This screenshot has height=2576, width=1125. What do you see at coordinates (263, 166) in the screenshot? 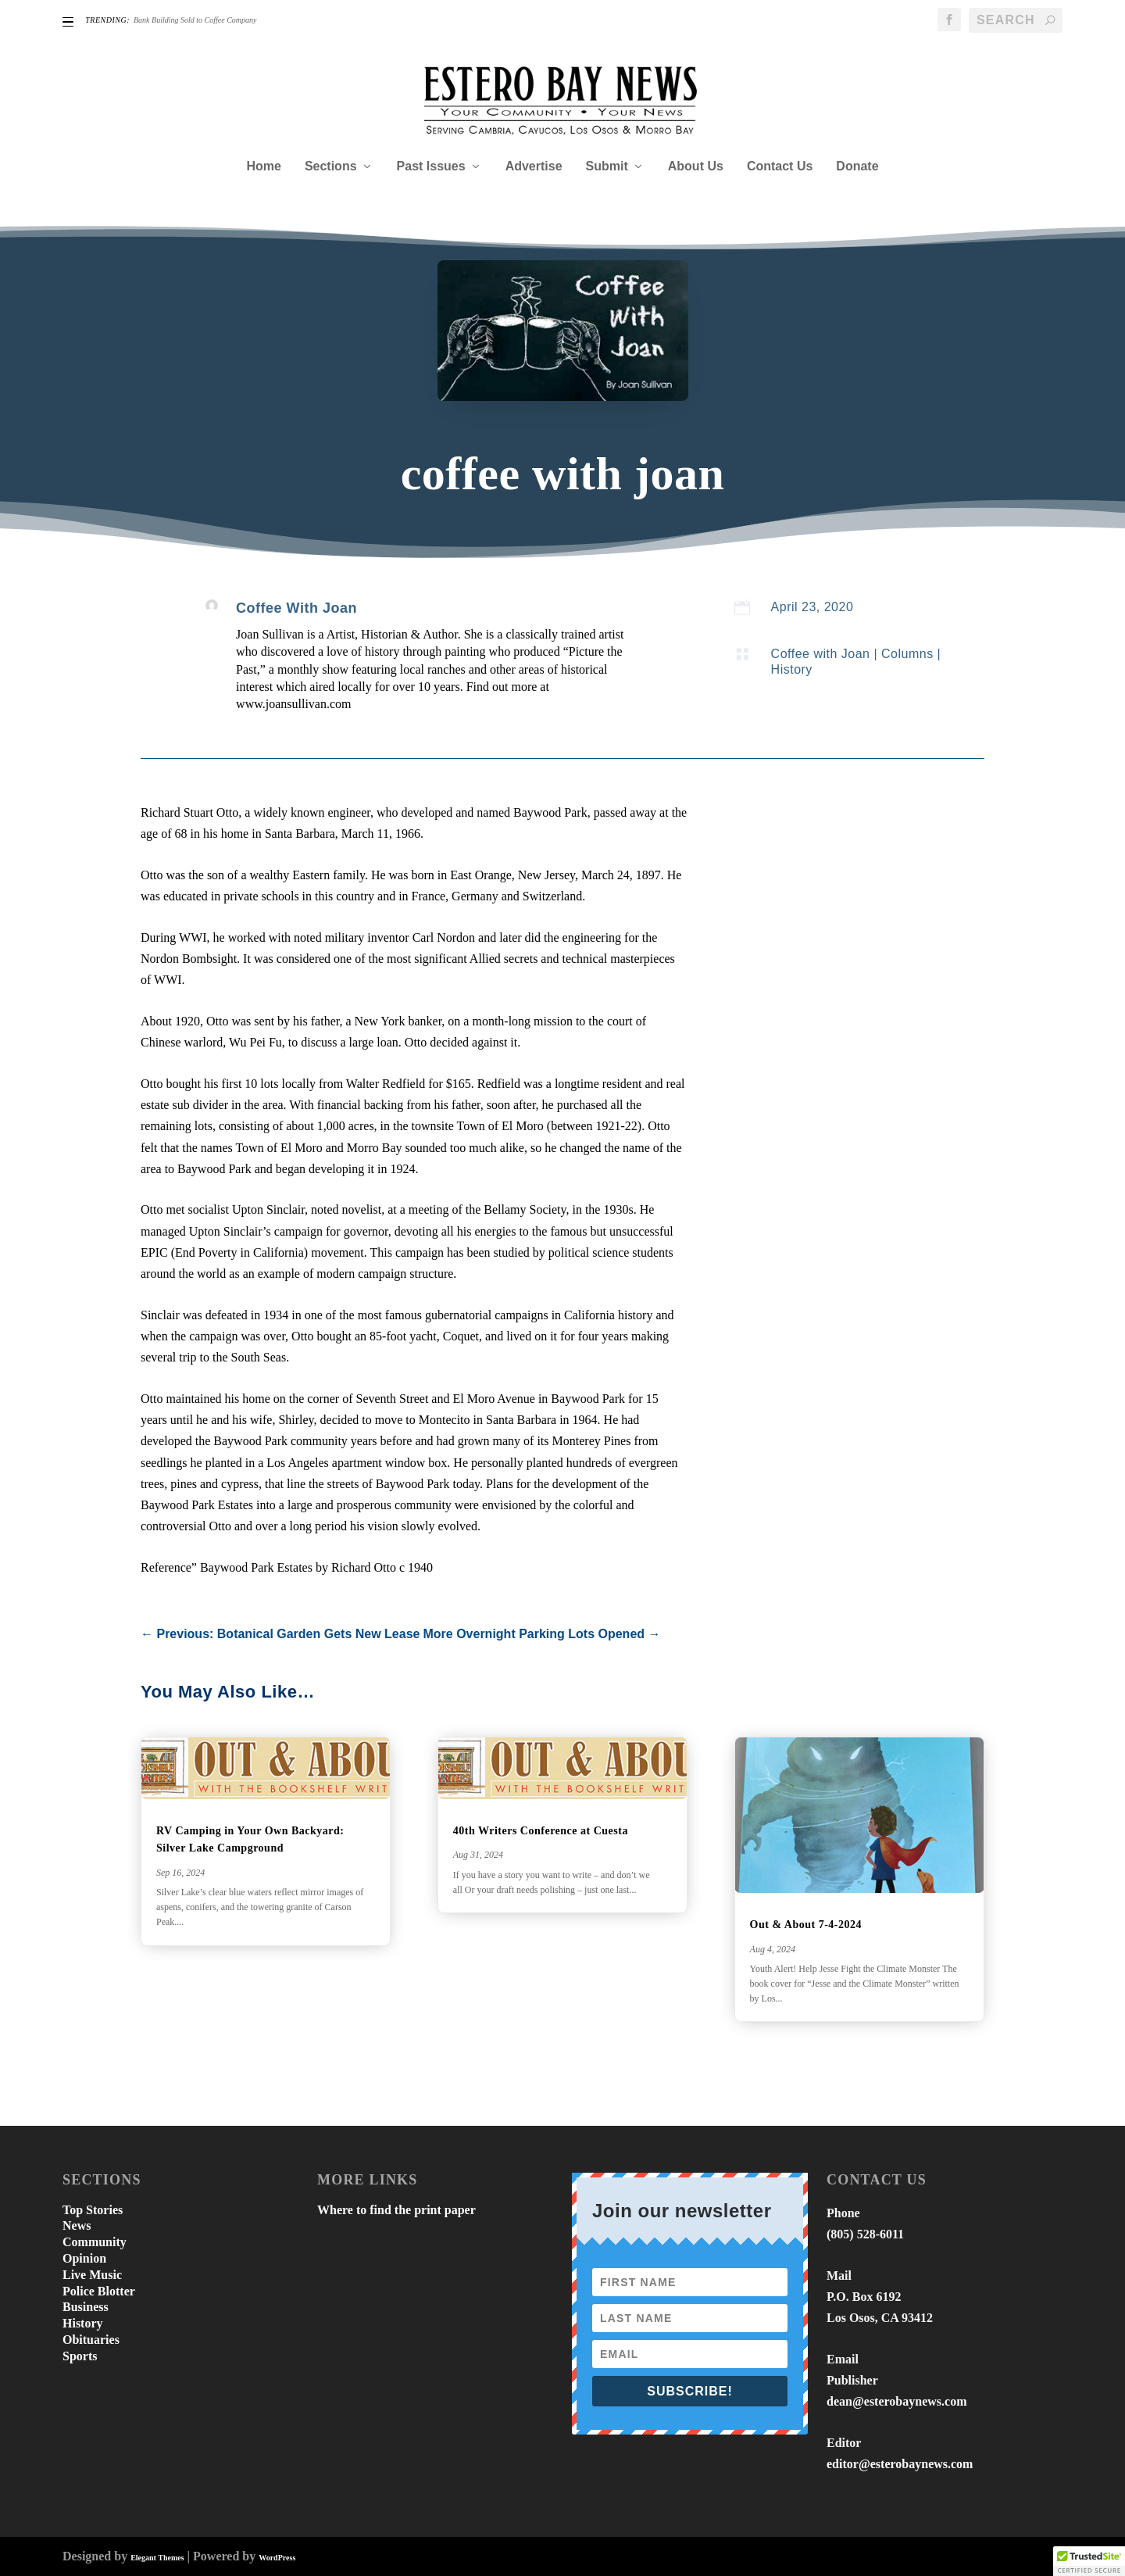
I see `Home` at bounding box center [263, 166].